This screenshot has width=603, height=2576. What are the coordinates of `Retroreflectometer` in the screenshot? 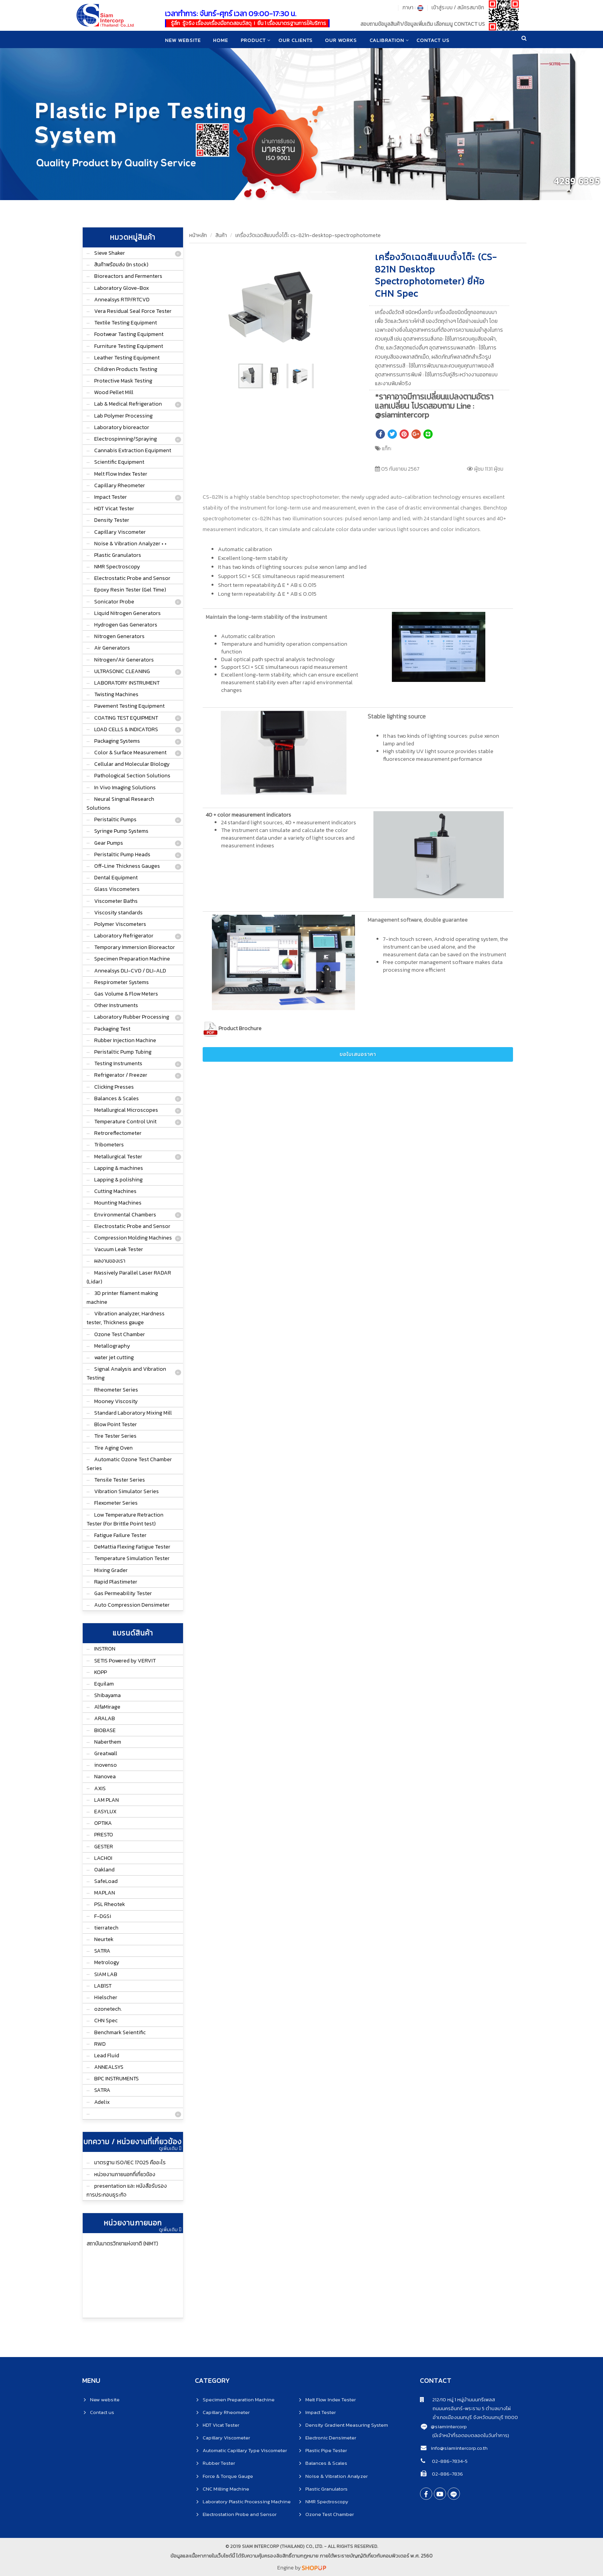 It's located at (118, 1133).